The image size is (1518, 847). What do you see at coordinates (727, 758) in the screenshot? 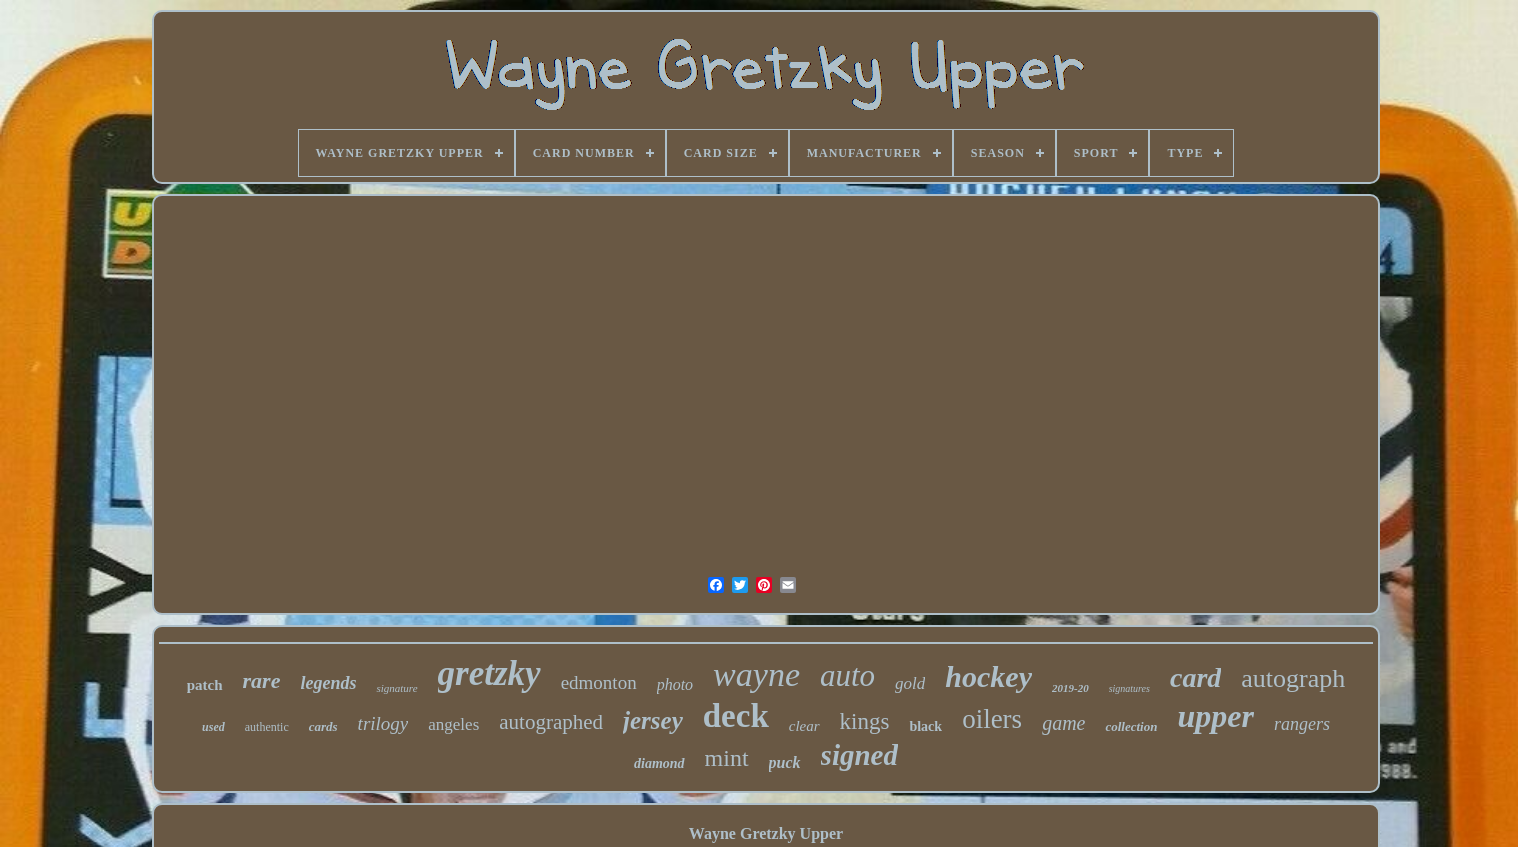
I see `mint` at bounding box center [727, 758].